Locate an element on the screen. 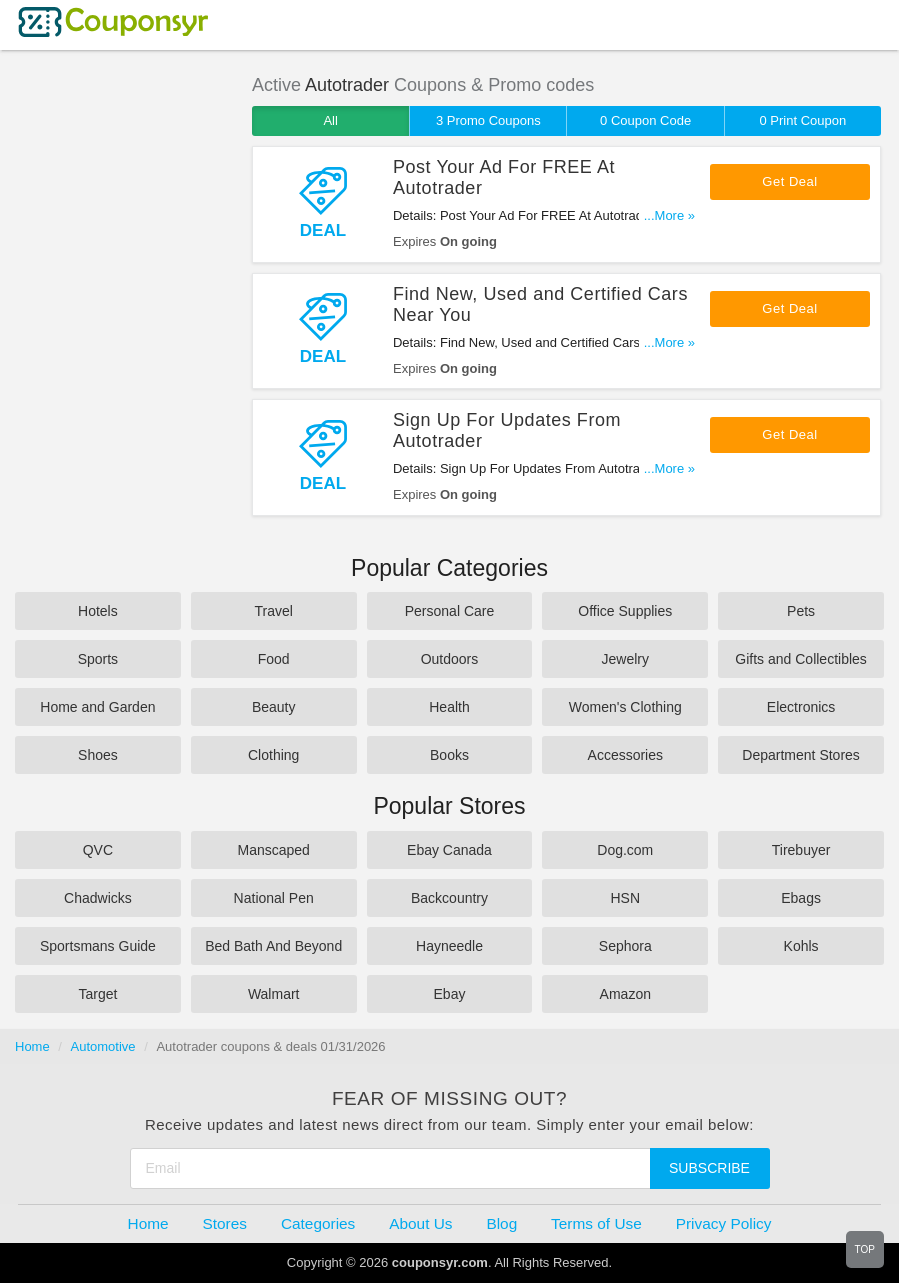  Women's Clothing is located at coordinates (625, 707).